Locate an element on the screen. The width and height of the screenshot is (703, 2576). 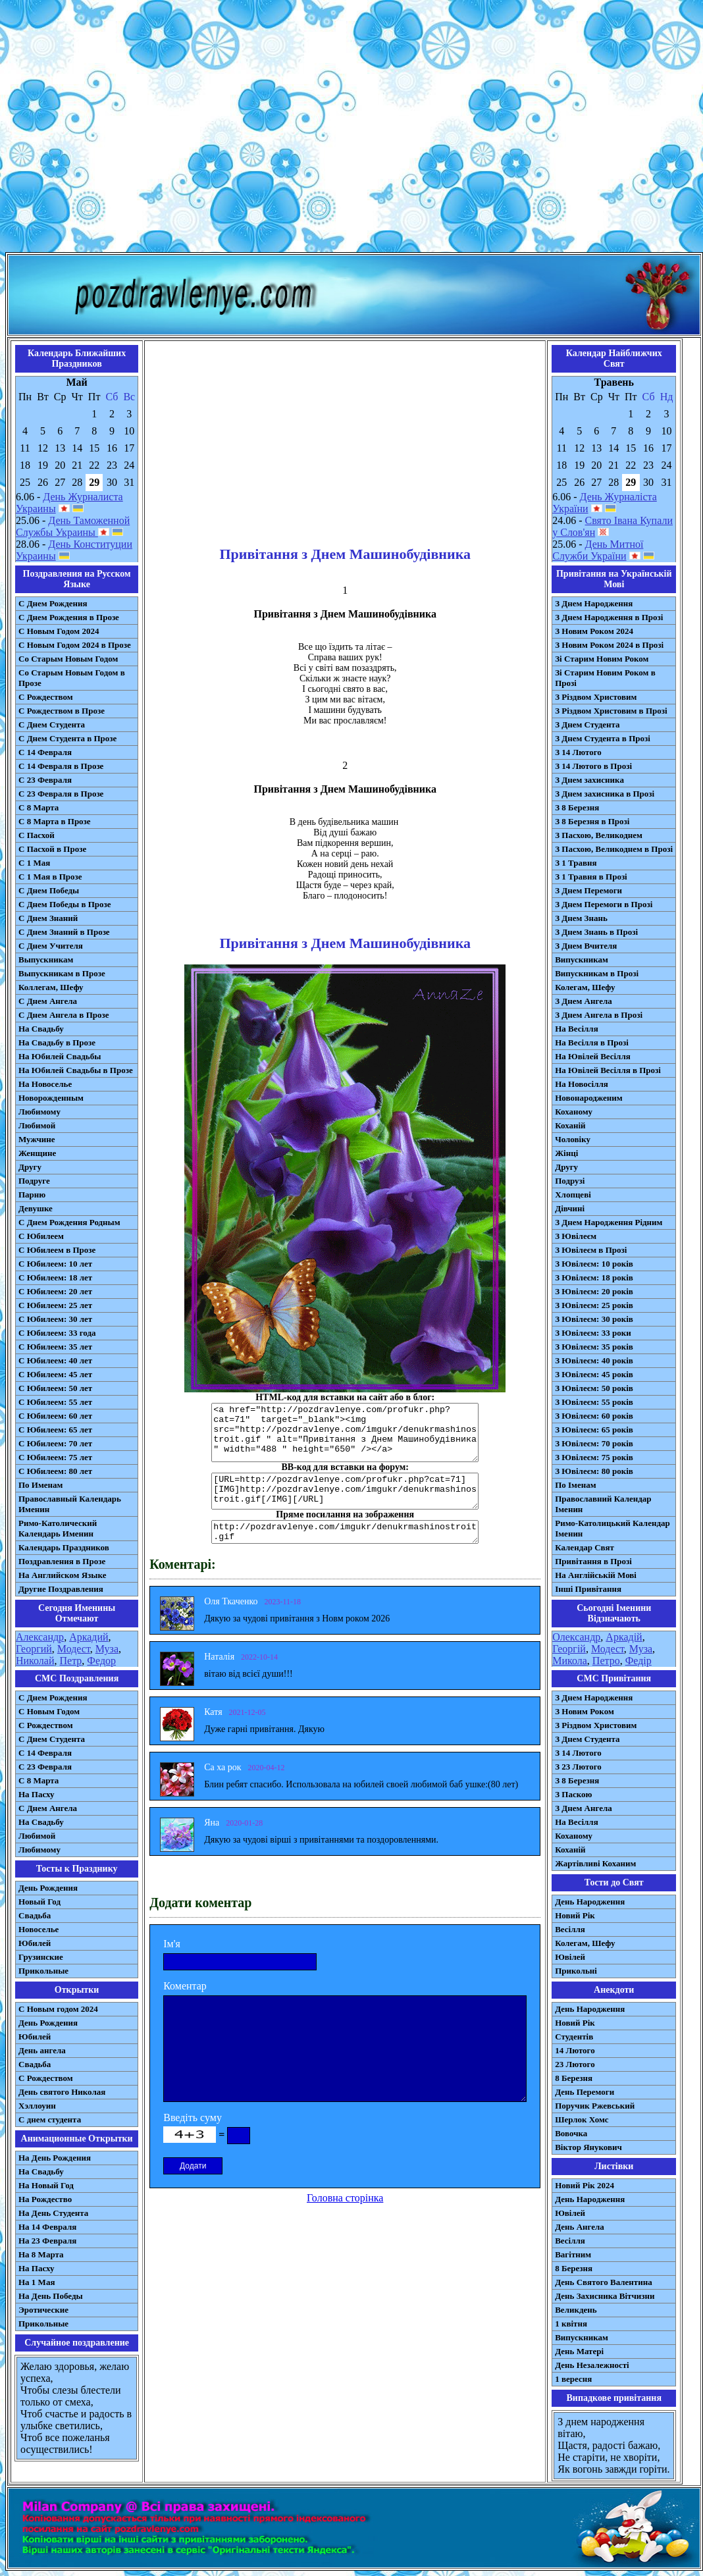
З Ювілеєм: 80 років is located at coordinates (594, 1471).